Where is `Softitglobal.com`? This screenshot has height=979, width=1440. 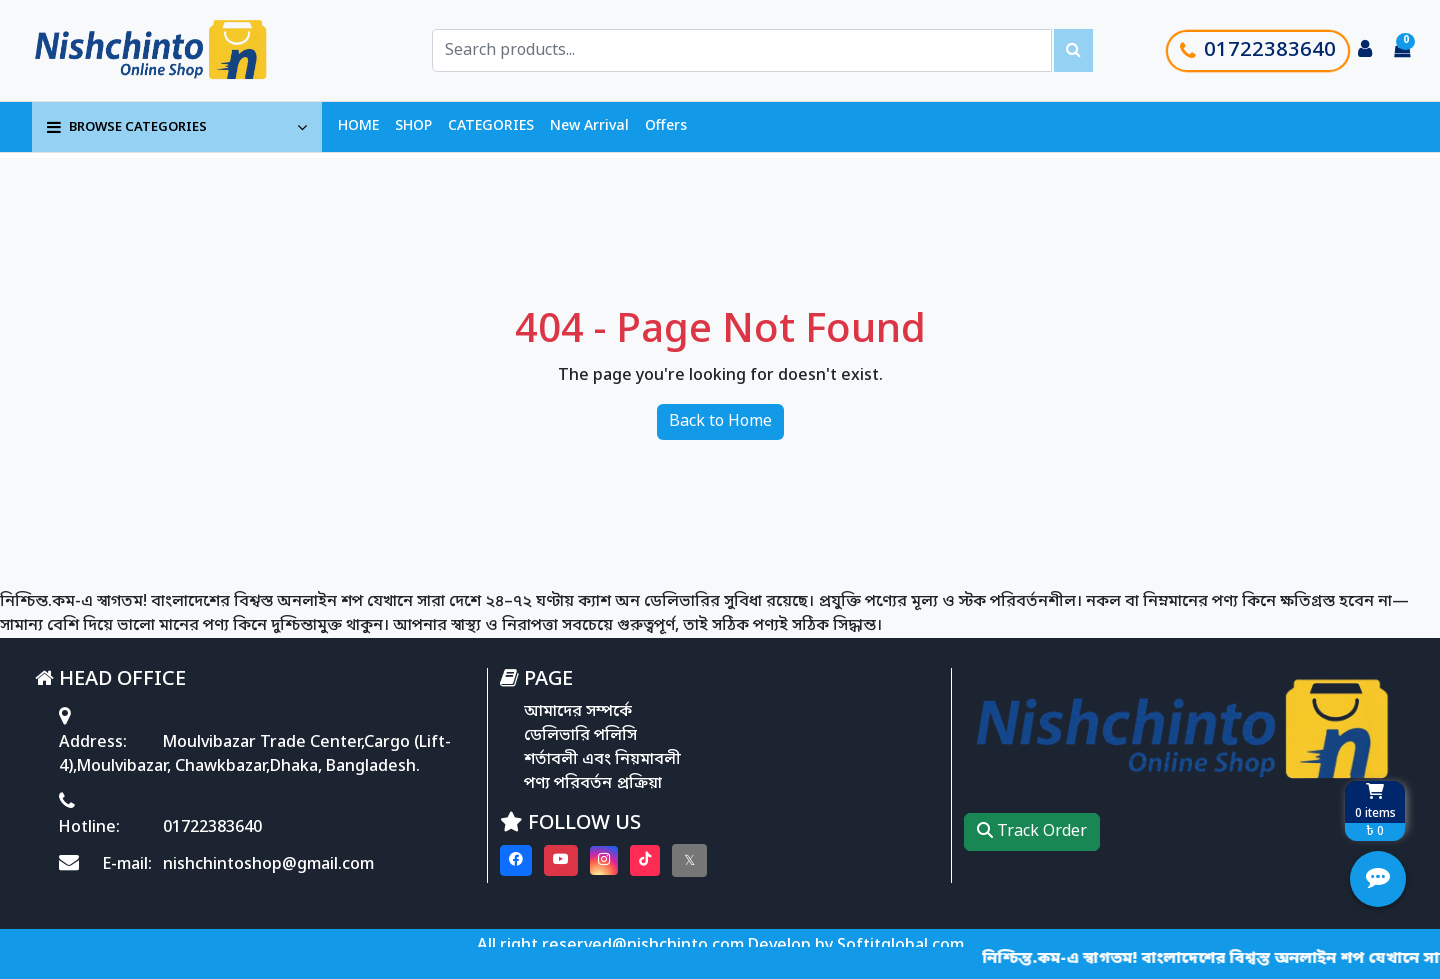
Softitglobal.com is located at coordinates (900, 946).